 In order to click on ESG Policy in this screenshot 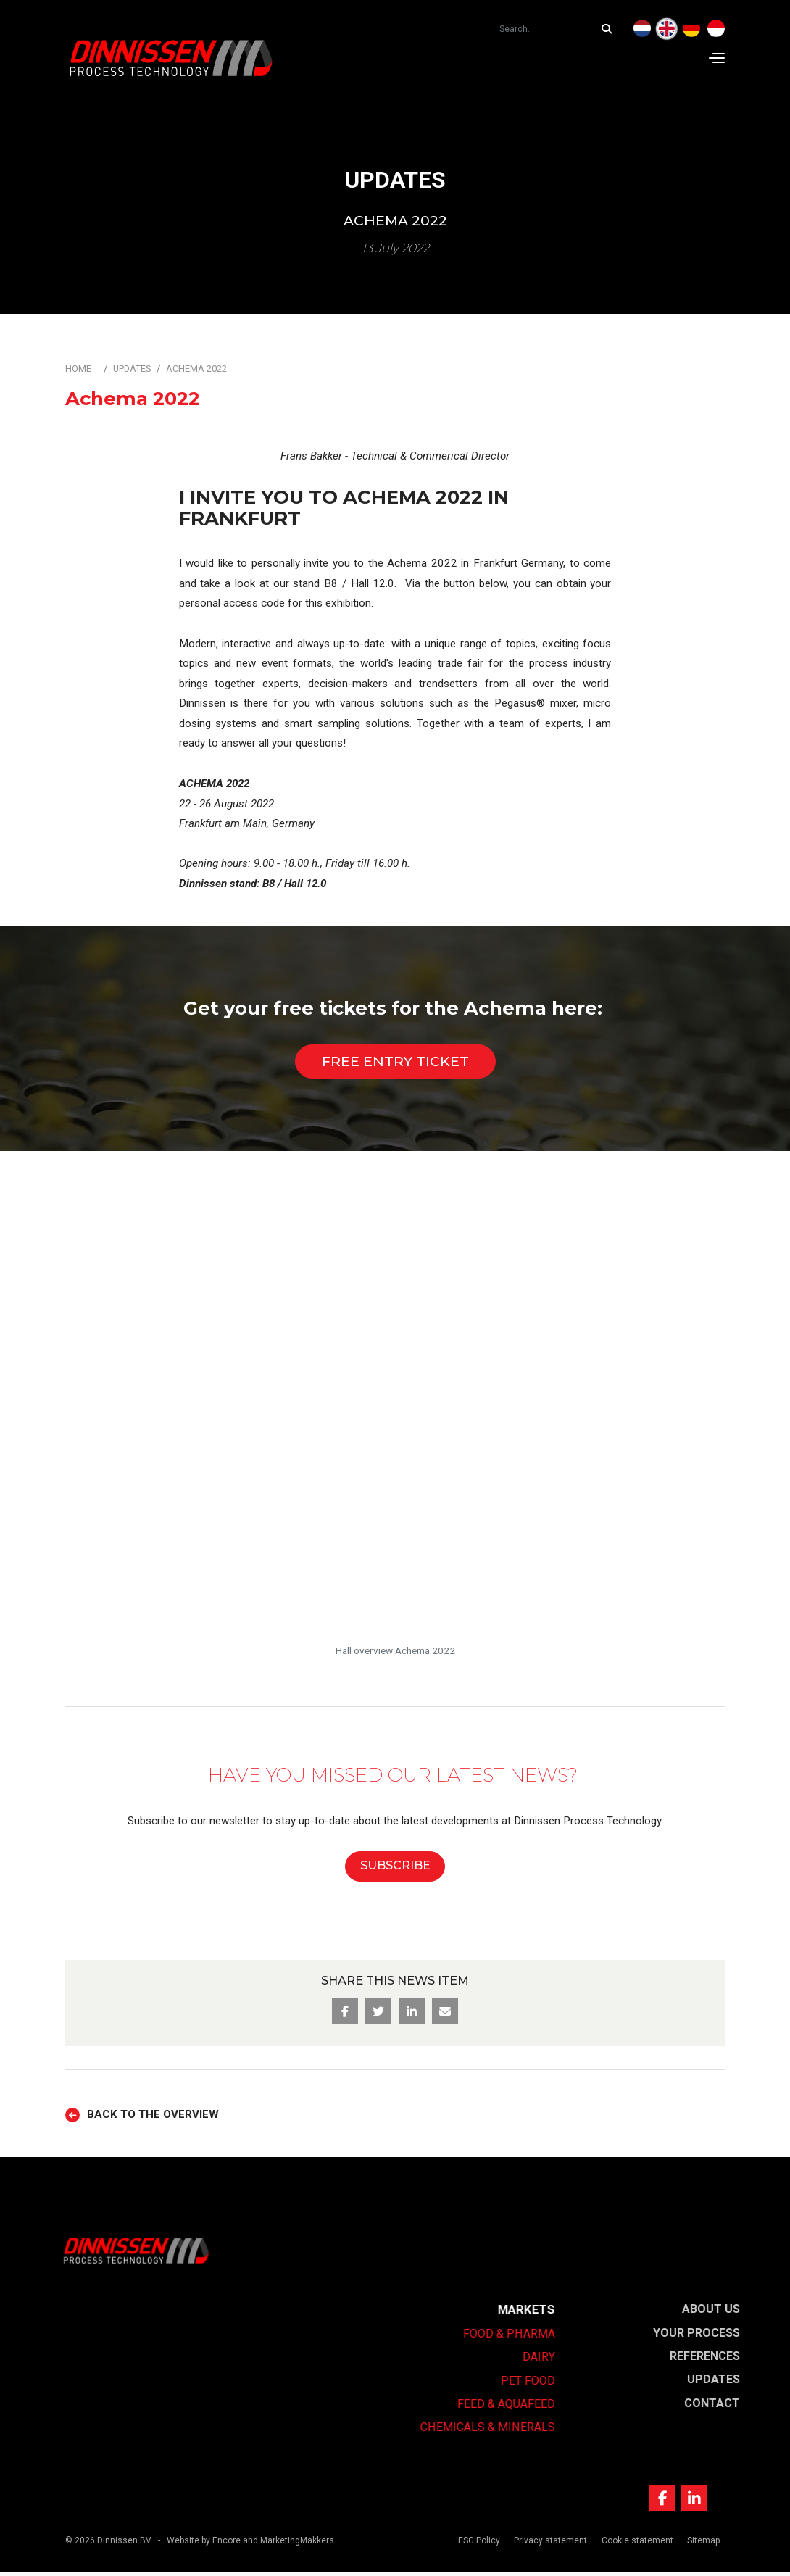, I will do `click(478, 2545)`.